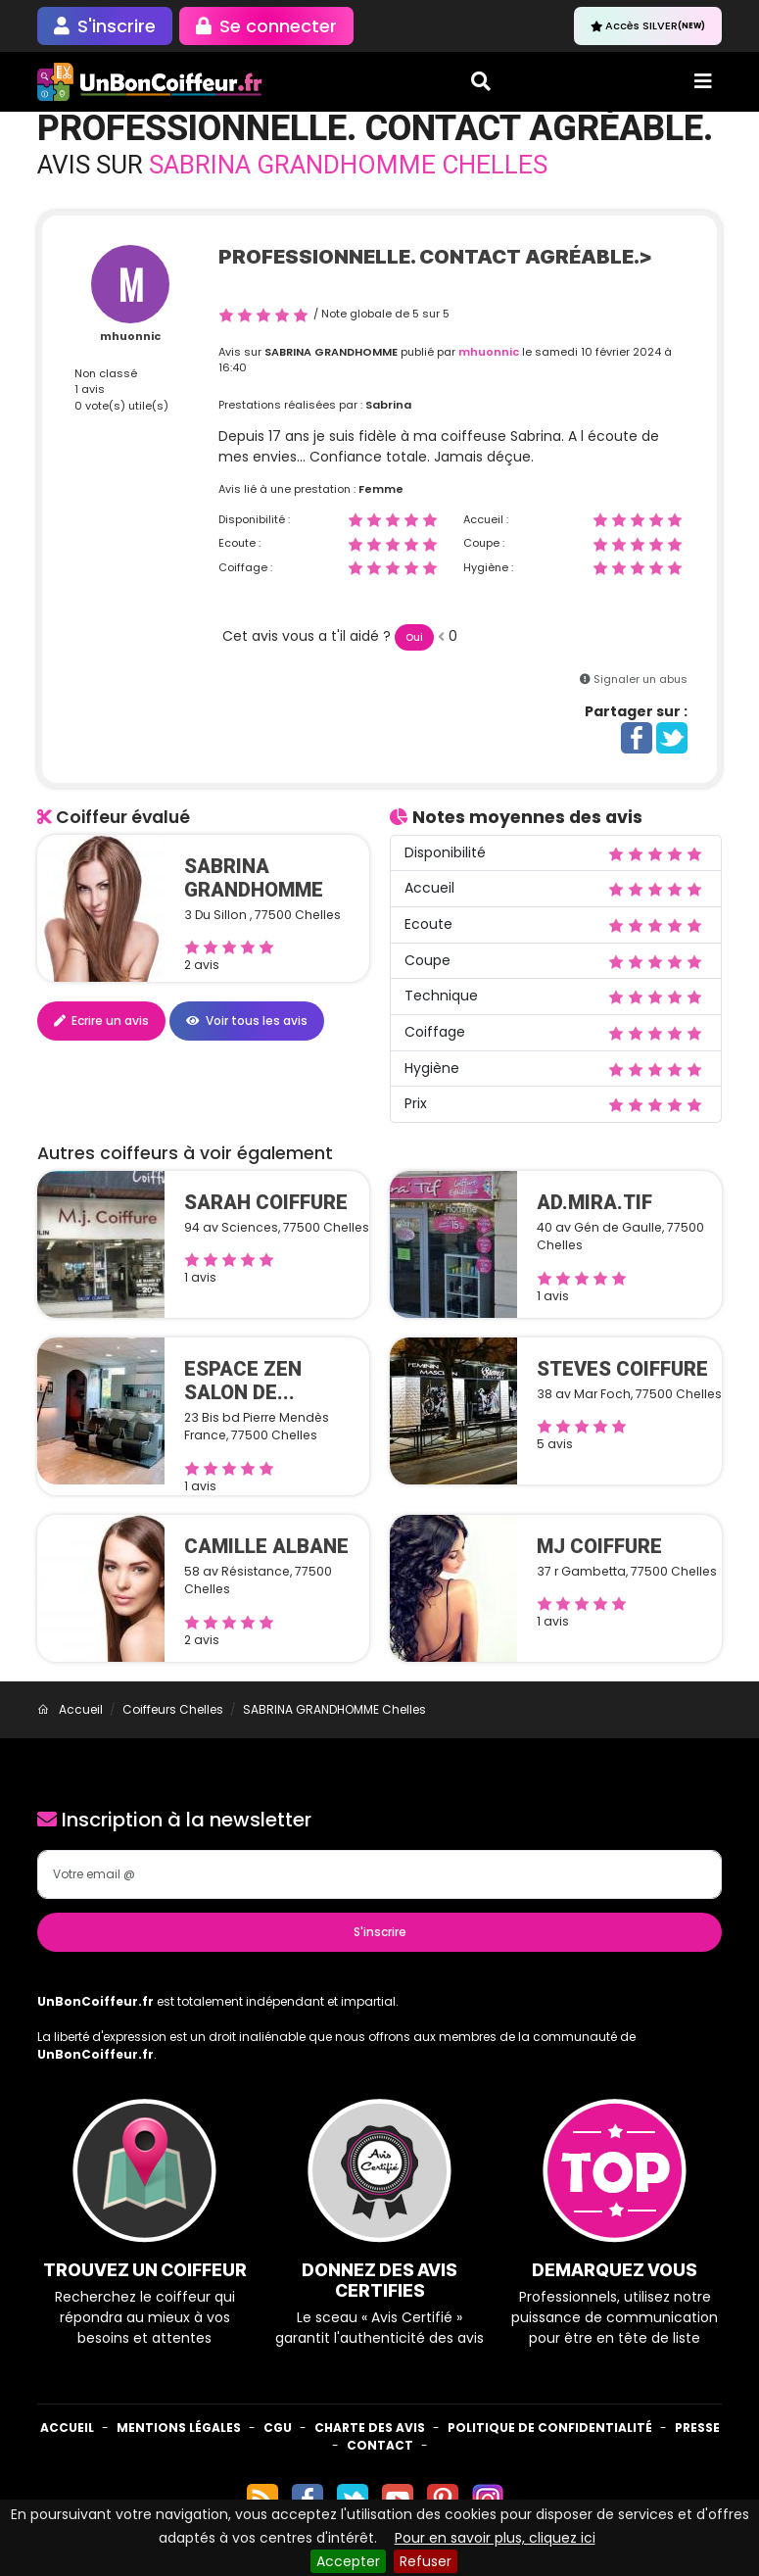 The width and height of the screenshot is (759, 2576). Describe the element at coordinates (67, 2427) in the screenshot. I see `Accueil` at that location.